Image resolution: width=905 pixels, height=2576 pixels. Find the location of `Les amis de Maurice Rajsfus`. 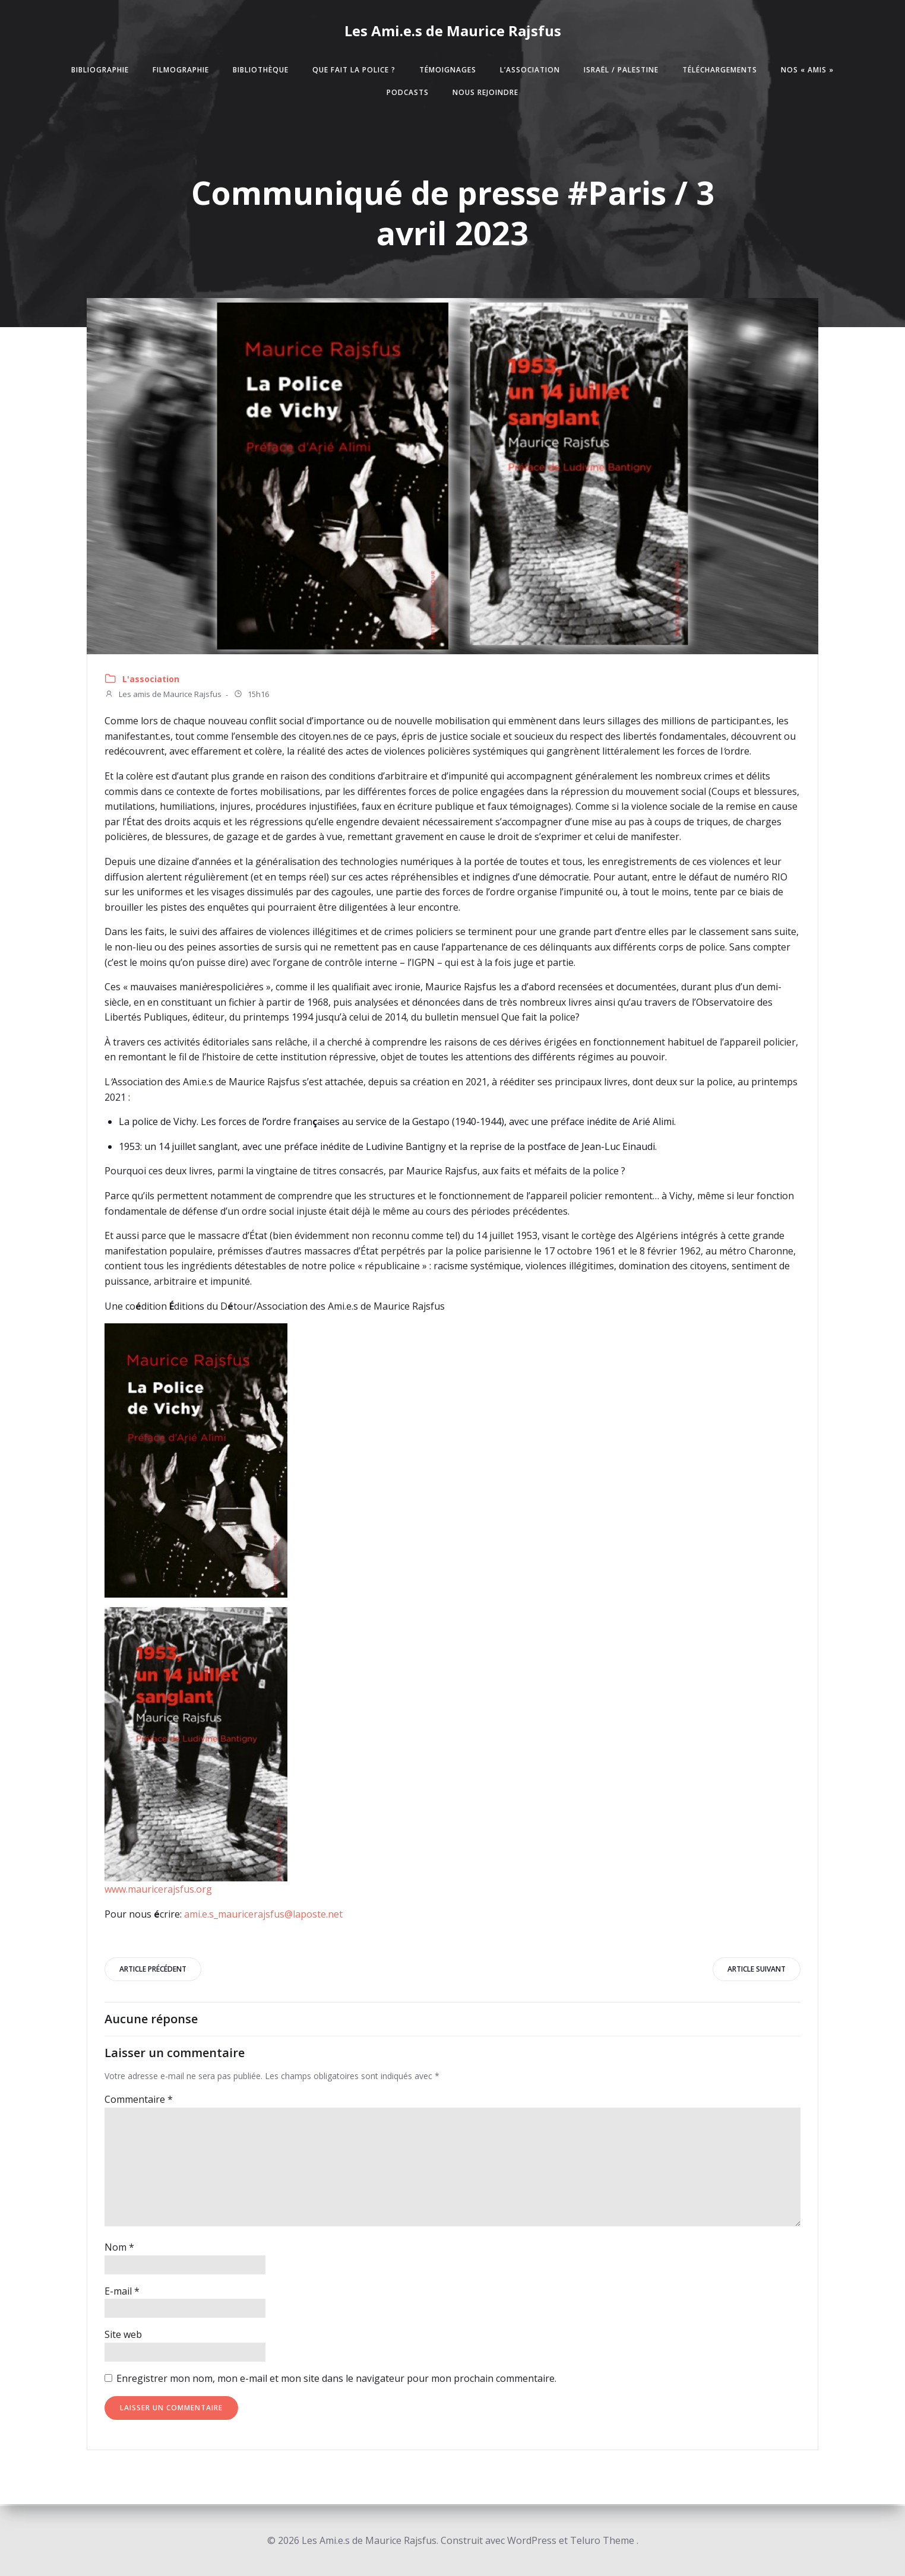

Les amis de Maurice Rajsfus is located at coordinates (163, 697).